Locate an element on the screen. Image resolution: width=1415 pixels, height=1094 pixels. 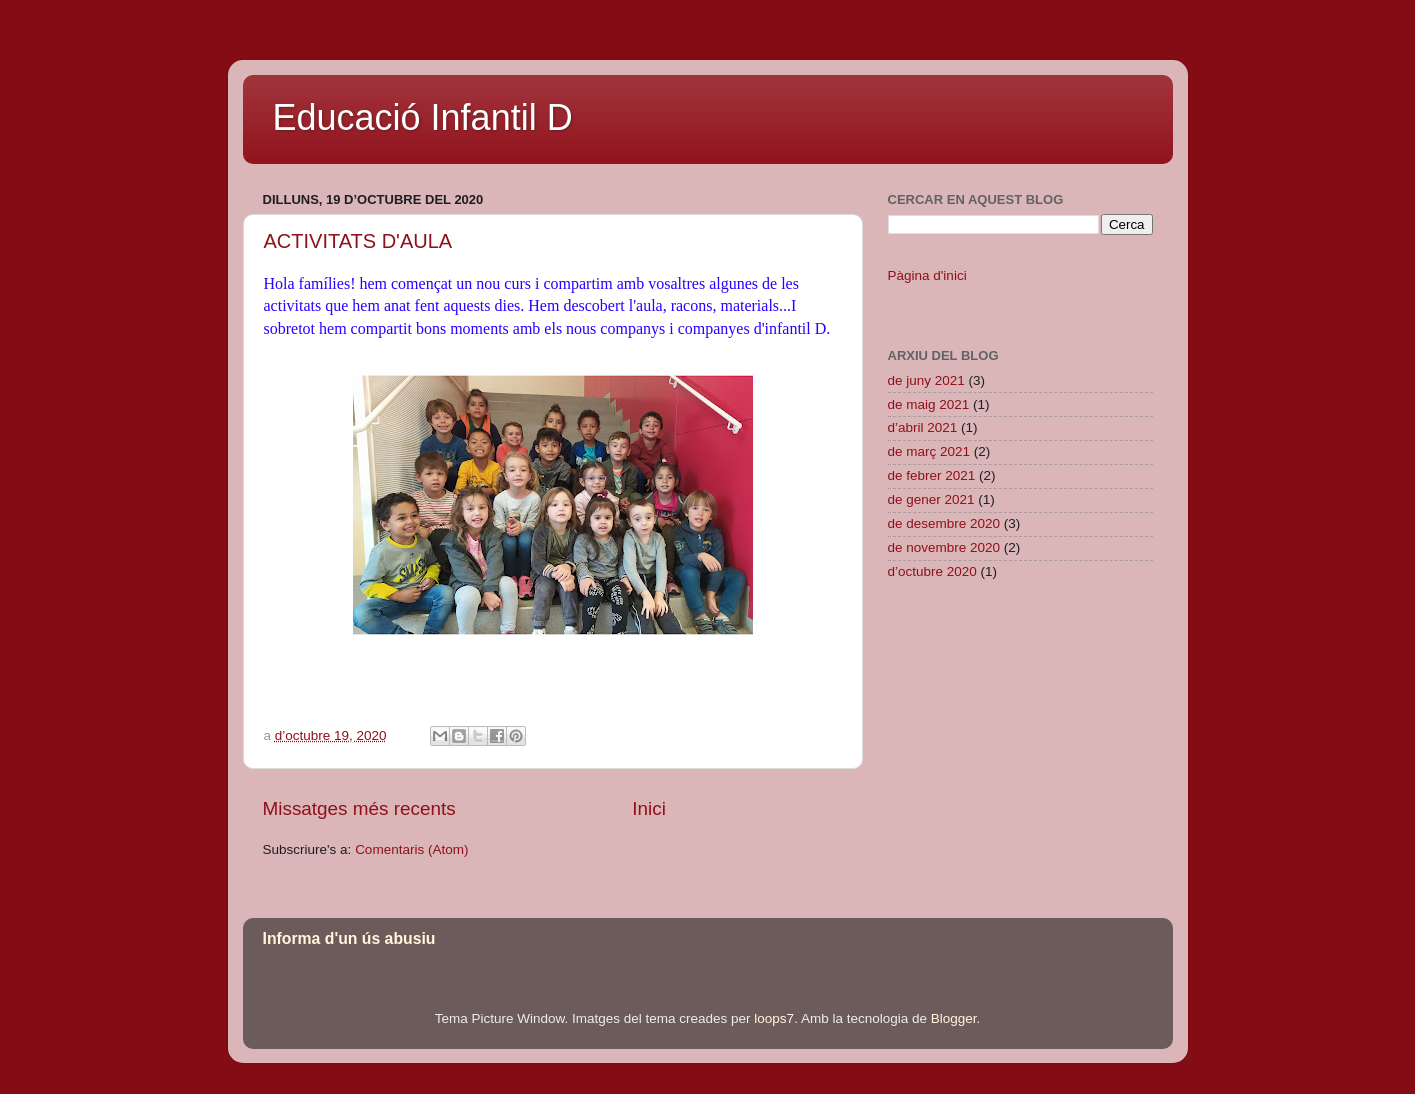
de desembre 2020 is located at coordinates (944, 523).